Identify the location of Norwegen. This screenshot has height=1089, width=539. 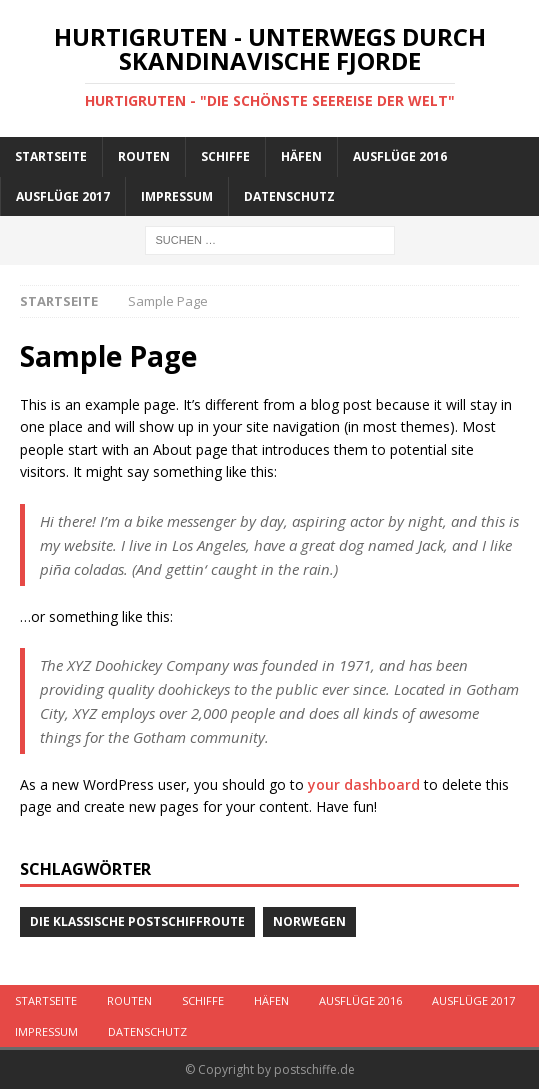
(309, 921).